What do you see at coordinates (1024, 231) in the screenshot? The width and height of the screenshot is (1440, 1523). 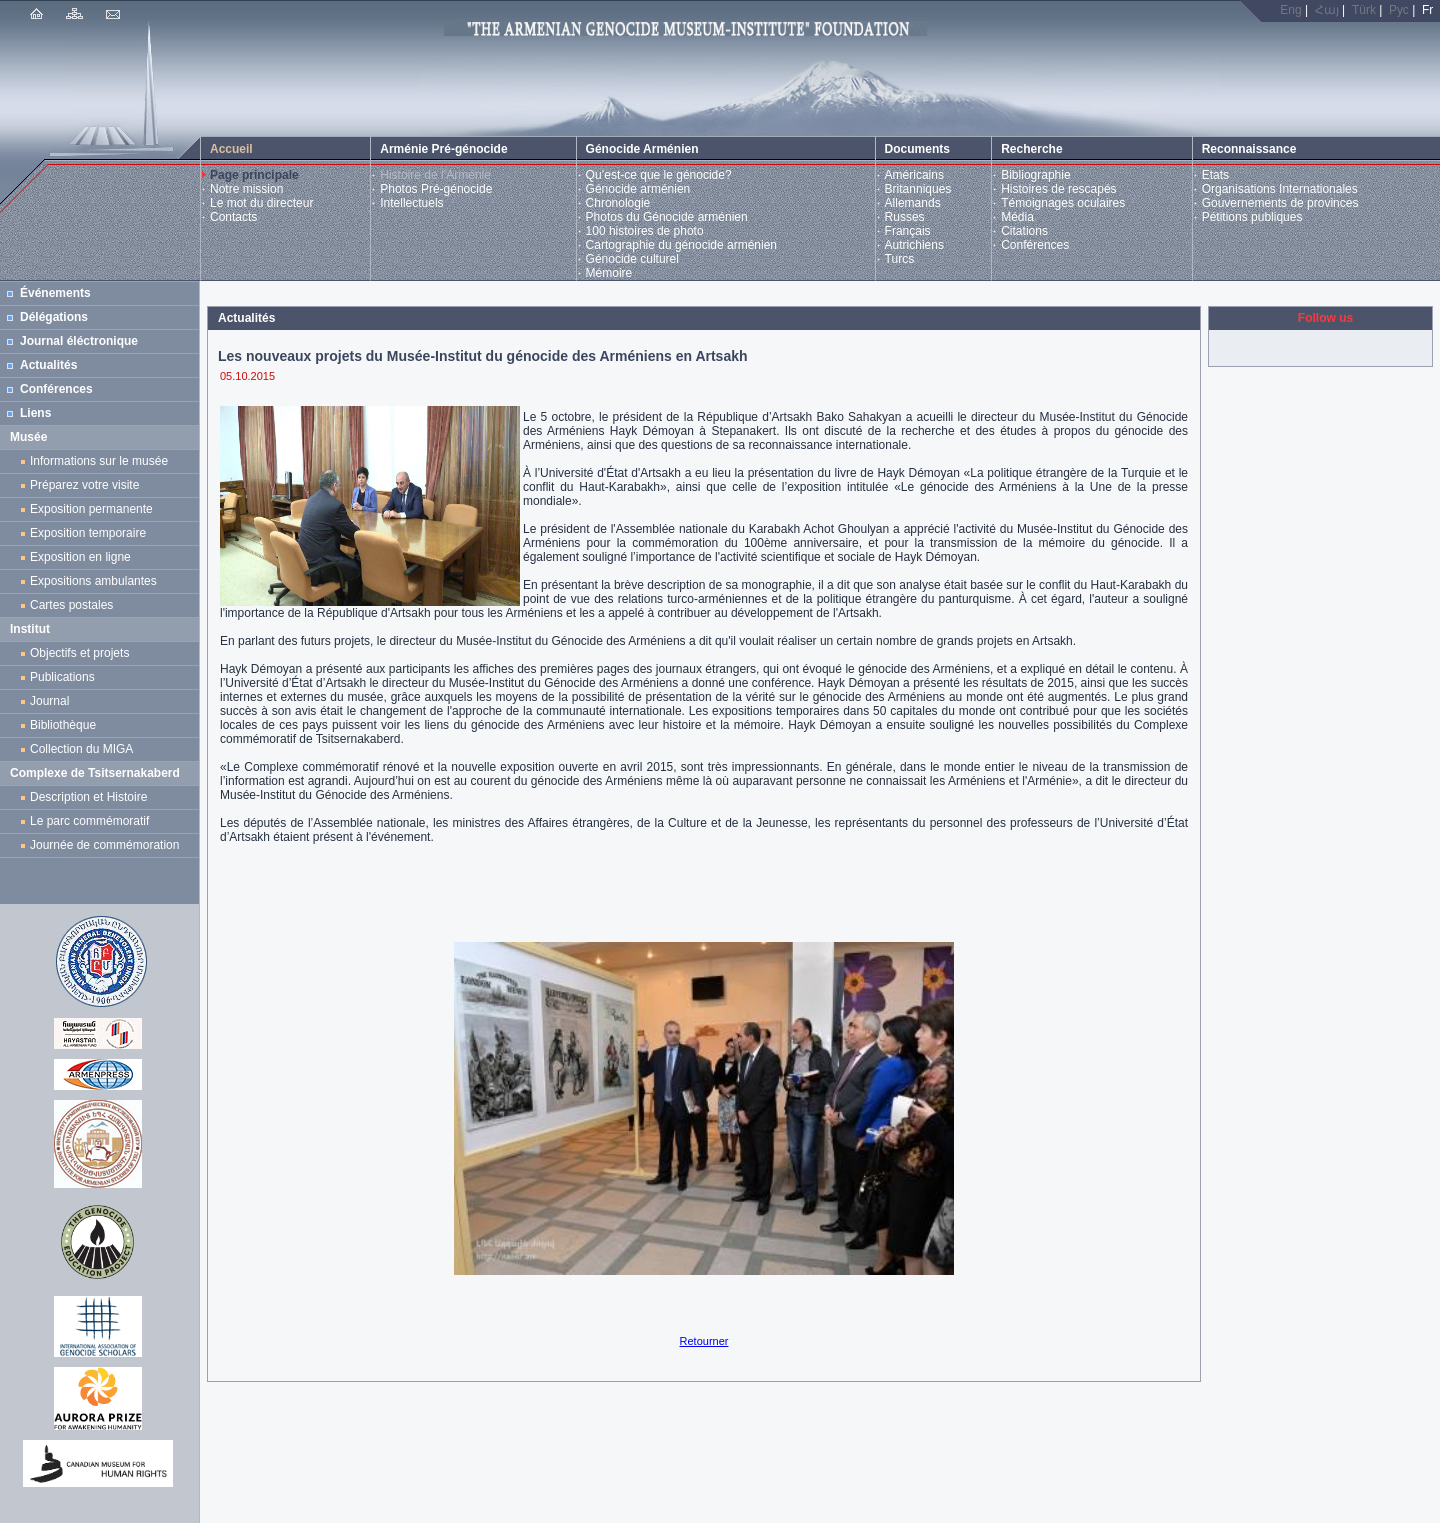 I see `Citations` at bounding box center [1024, 231].